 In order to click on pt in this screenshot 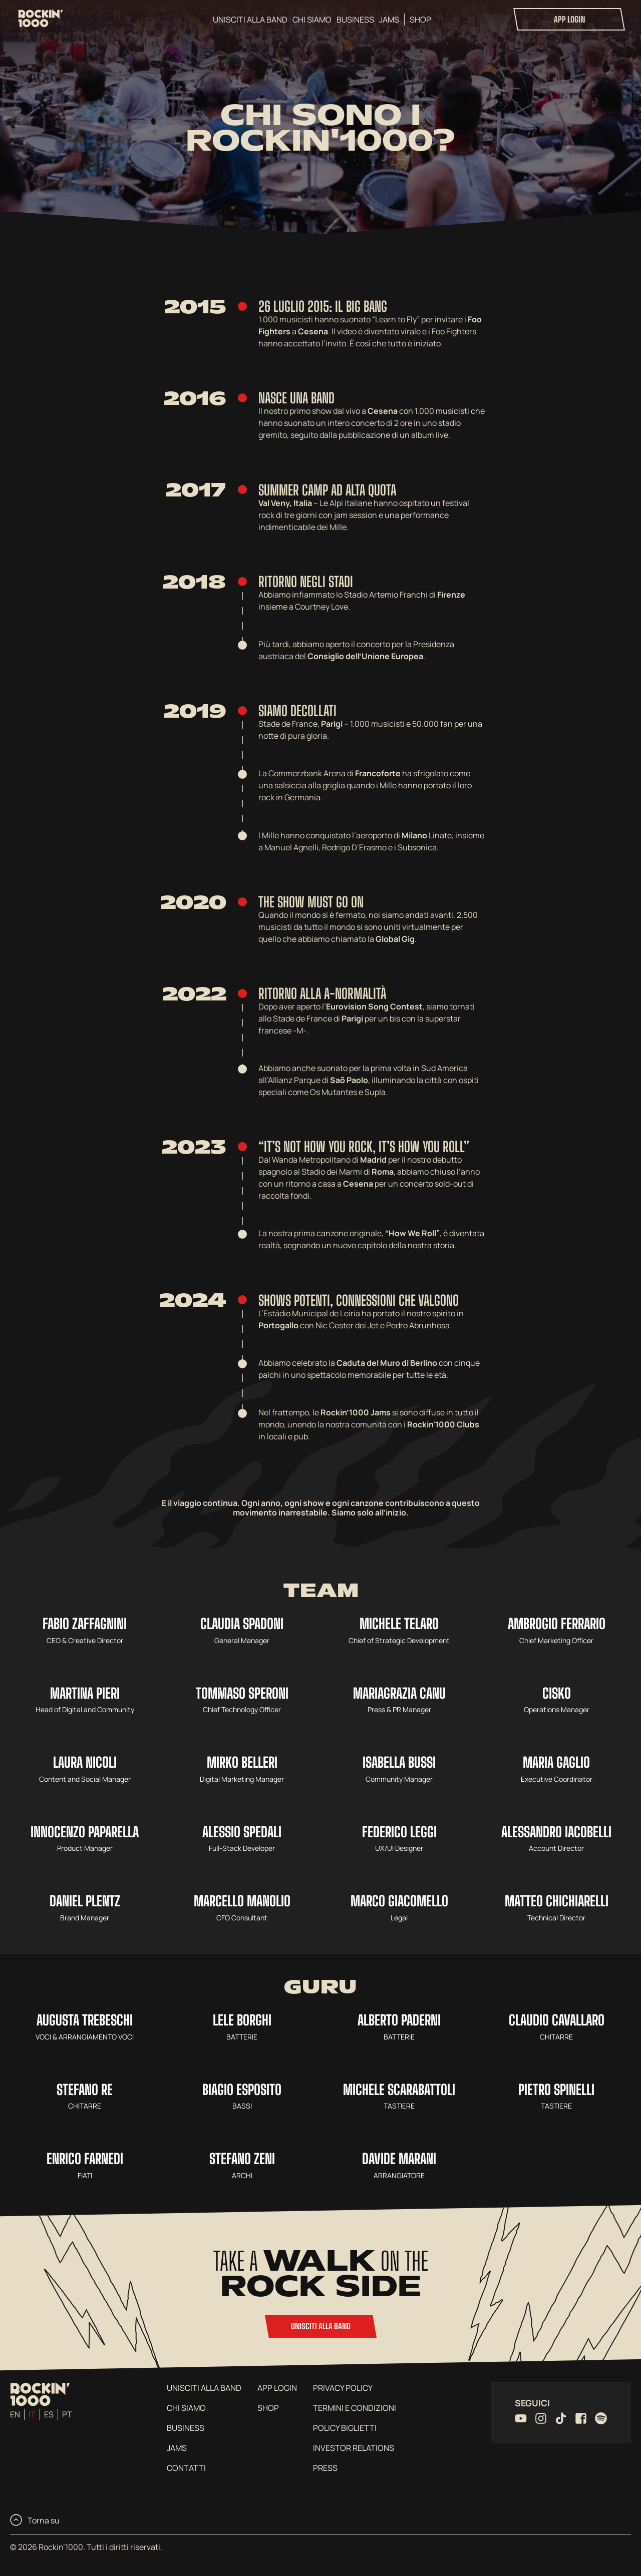, I will do `click(67, 2414)`.